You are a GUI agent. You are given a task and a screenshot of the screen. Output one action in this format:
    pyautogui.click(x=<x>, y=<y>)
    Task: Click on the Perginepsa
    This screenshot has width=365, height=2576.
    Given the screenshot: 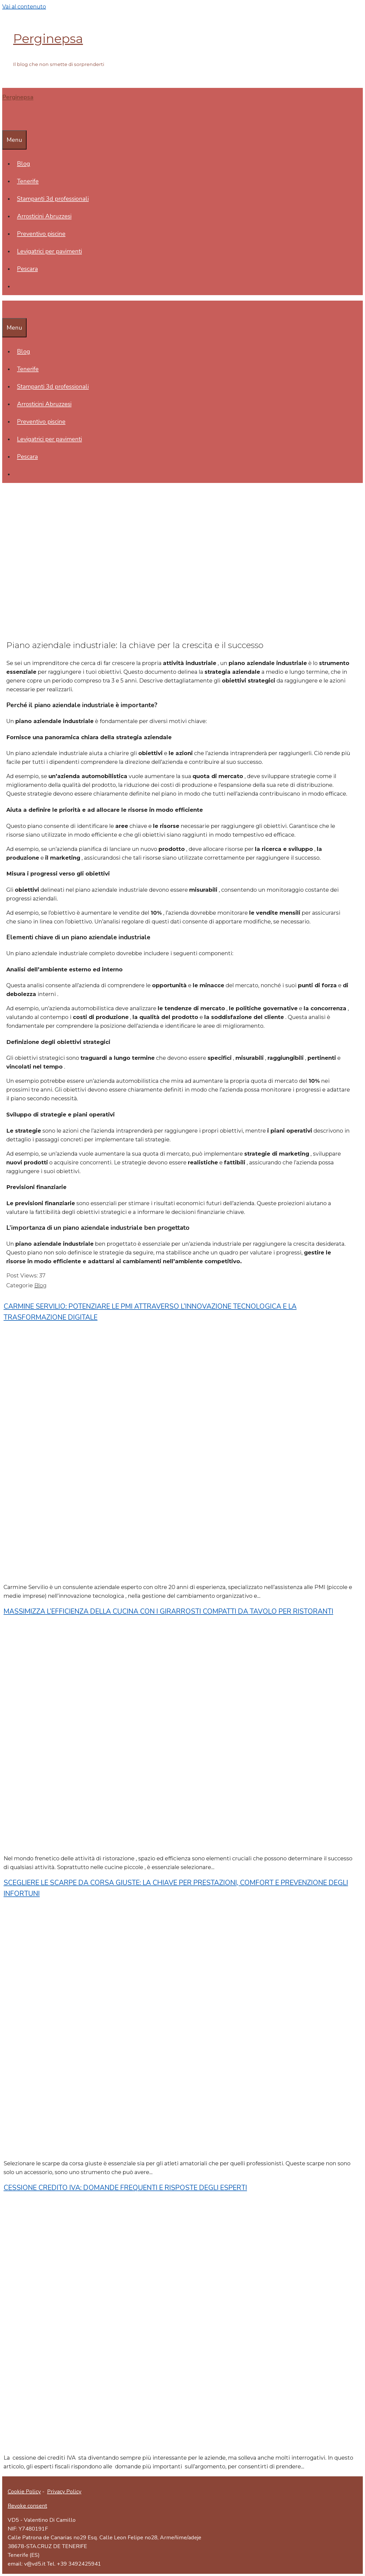 What is the action you would take?
    pyautogui.click(x=48, y=38)
    